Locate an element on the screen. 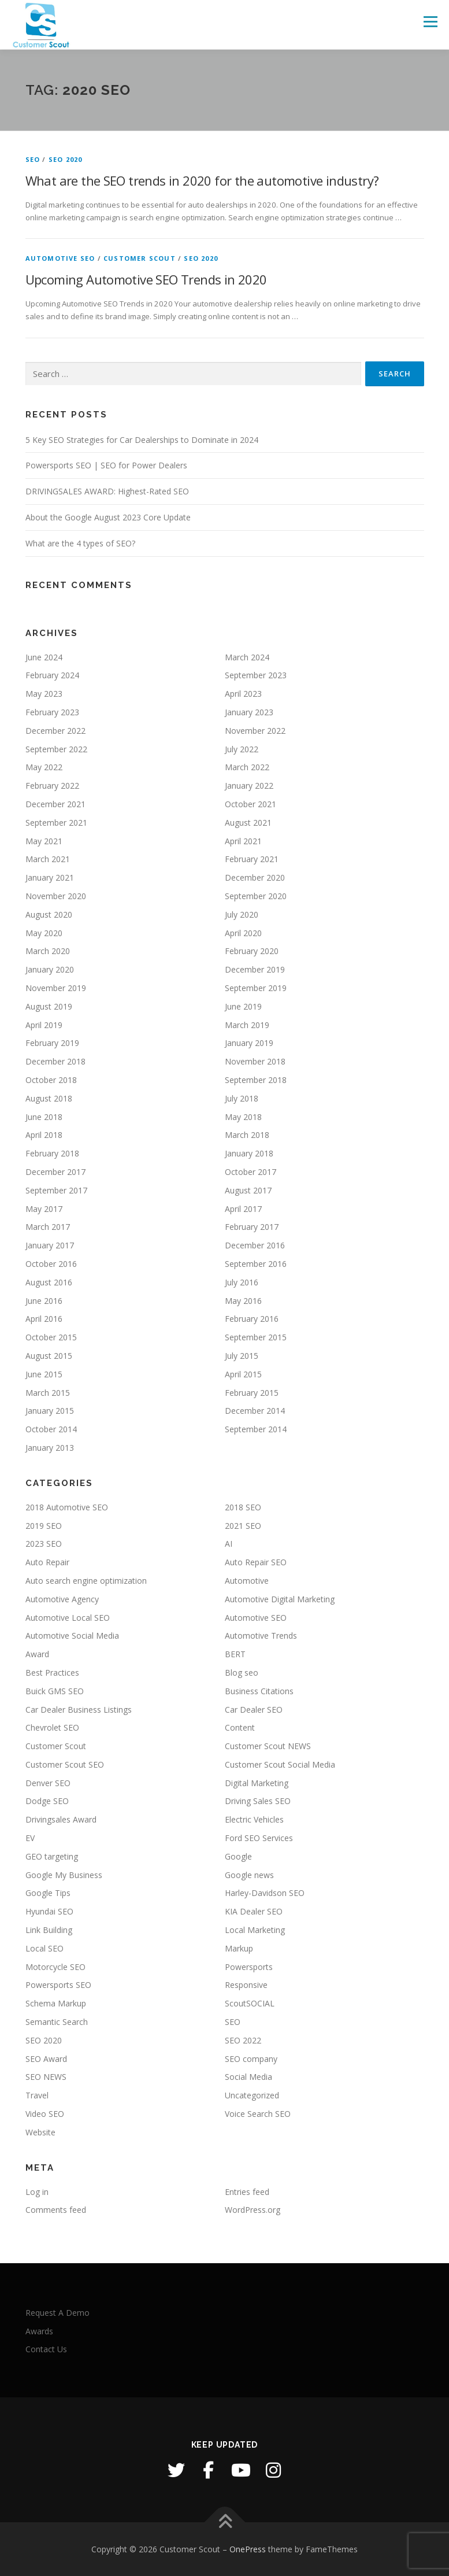 This screenshot has width=449, height=2576. Customer Scout SEO is located at coordinates (64, 1764).